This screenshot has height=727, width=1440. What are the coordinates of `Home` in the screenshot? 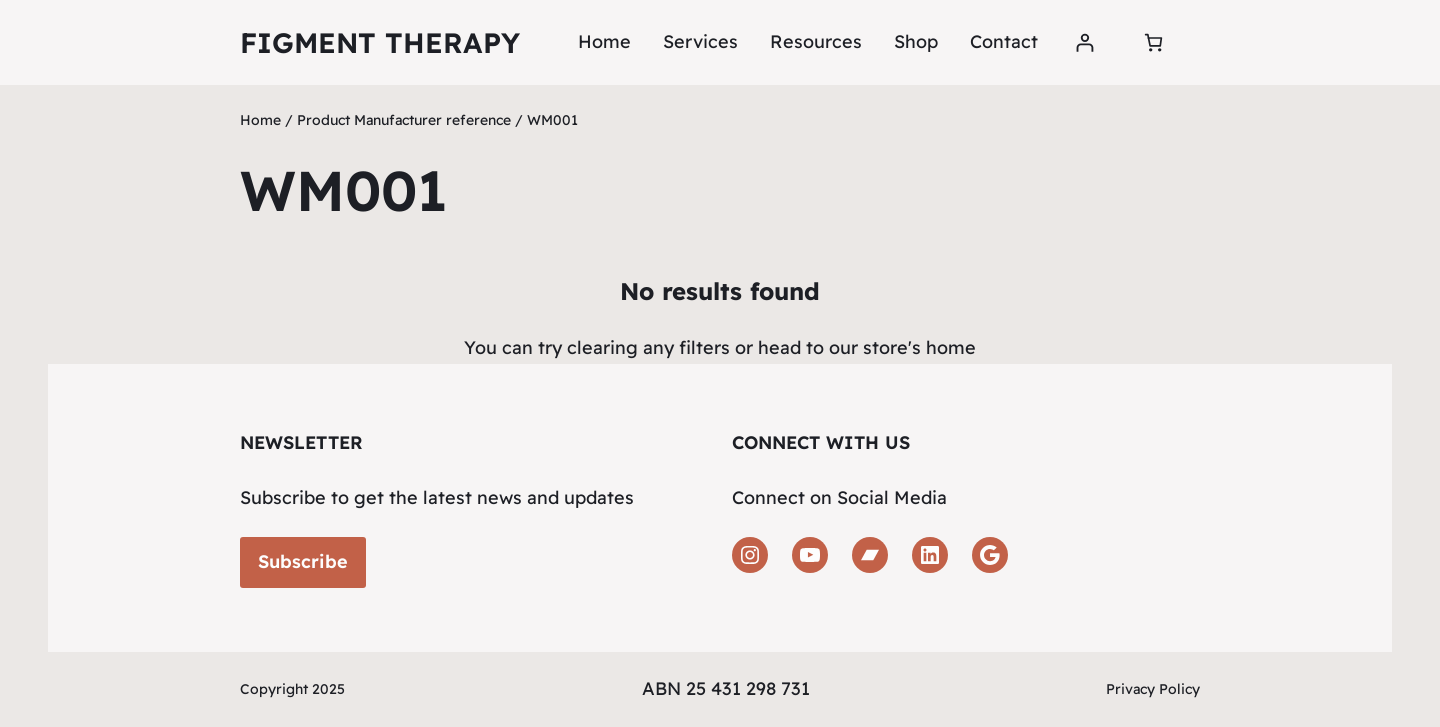 It's located at (604, 41).